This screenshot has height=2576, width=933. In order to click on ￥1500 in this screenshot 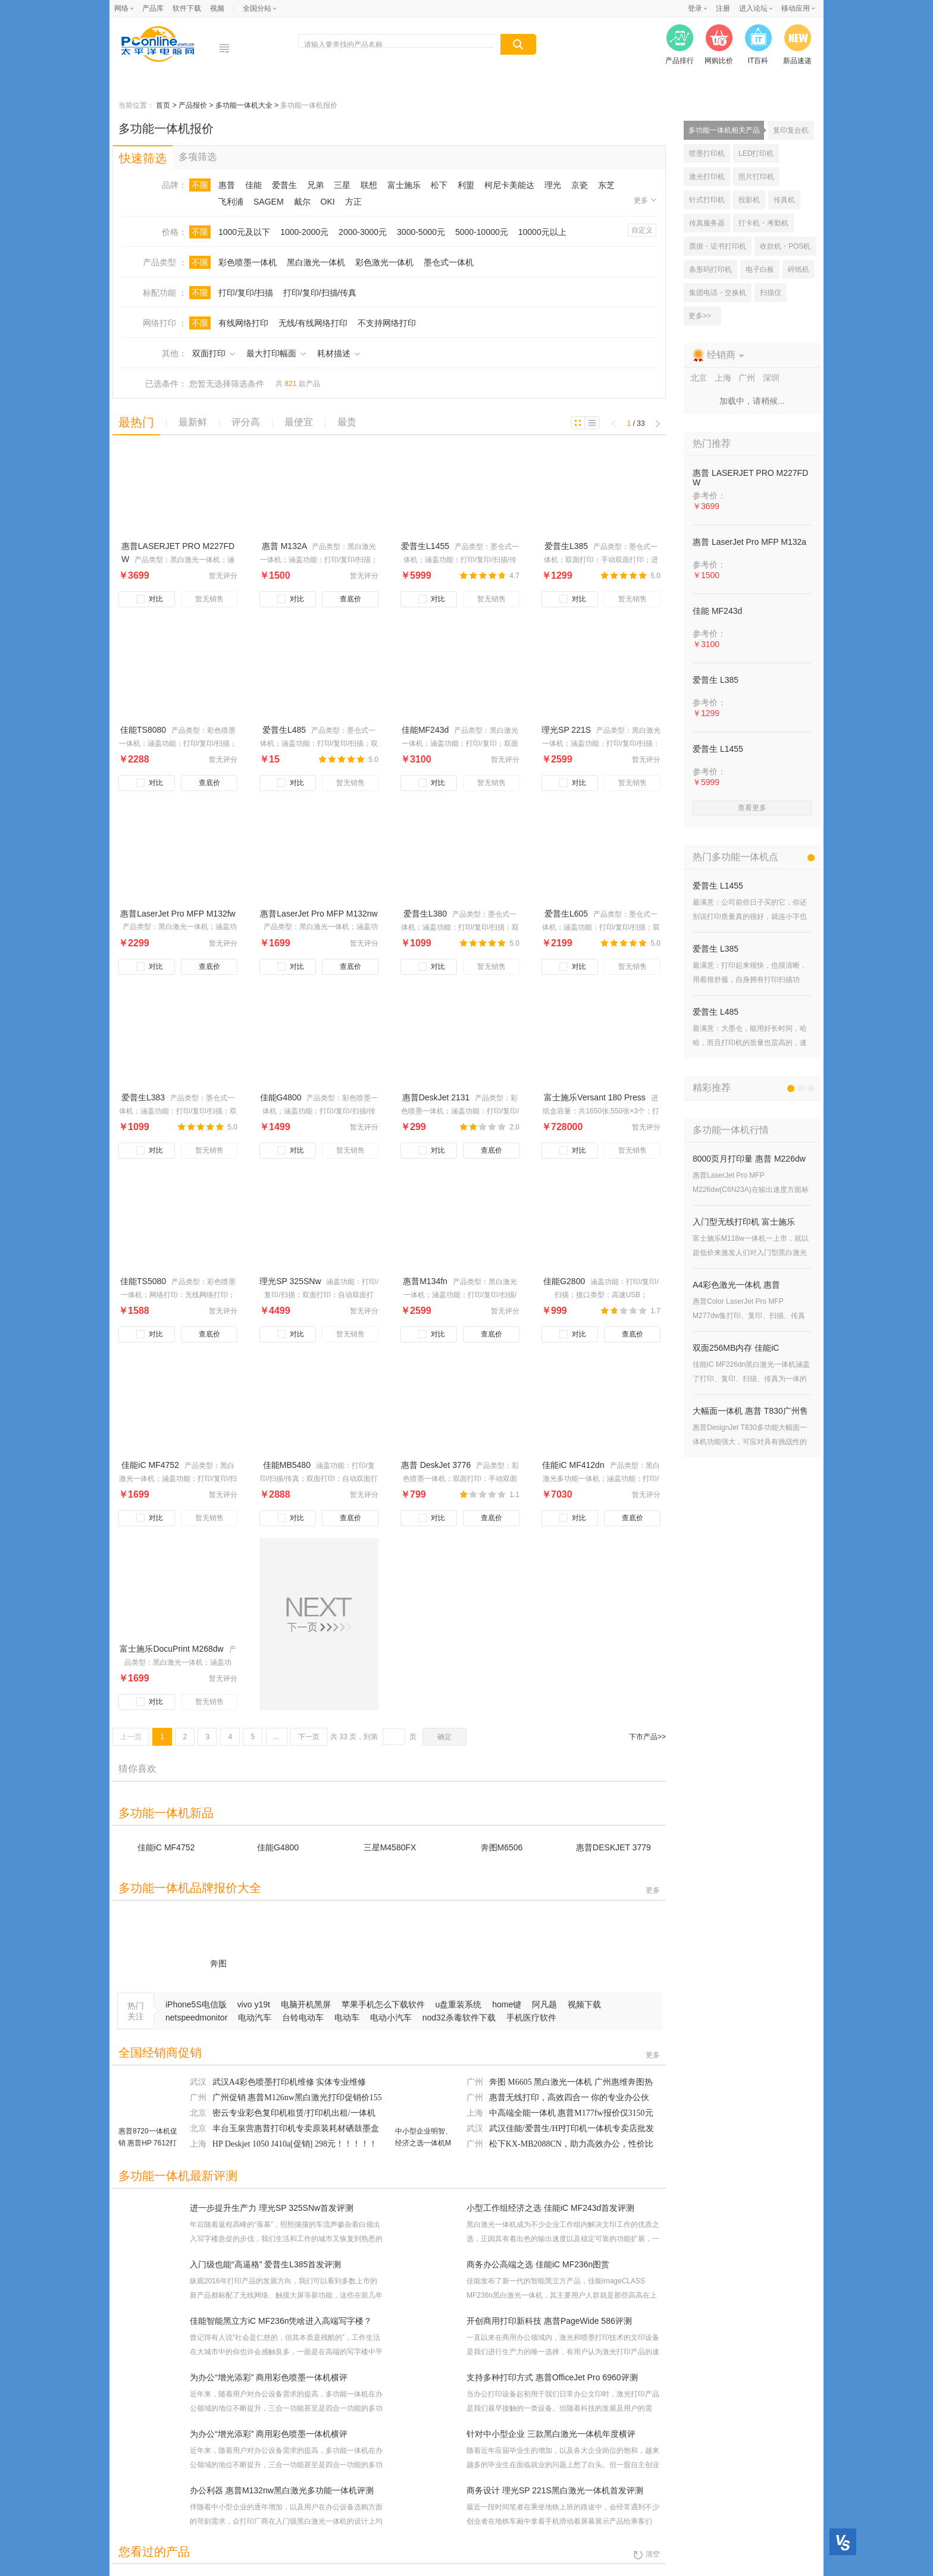, I will do `click(274, 575)`.